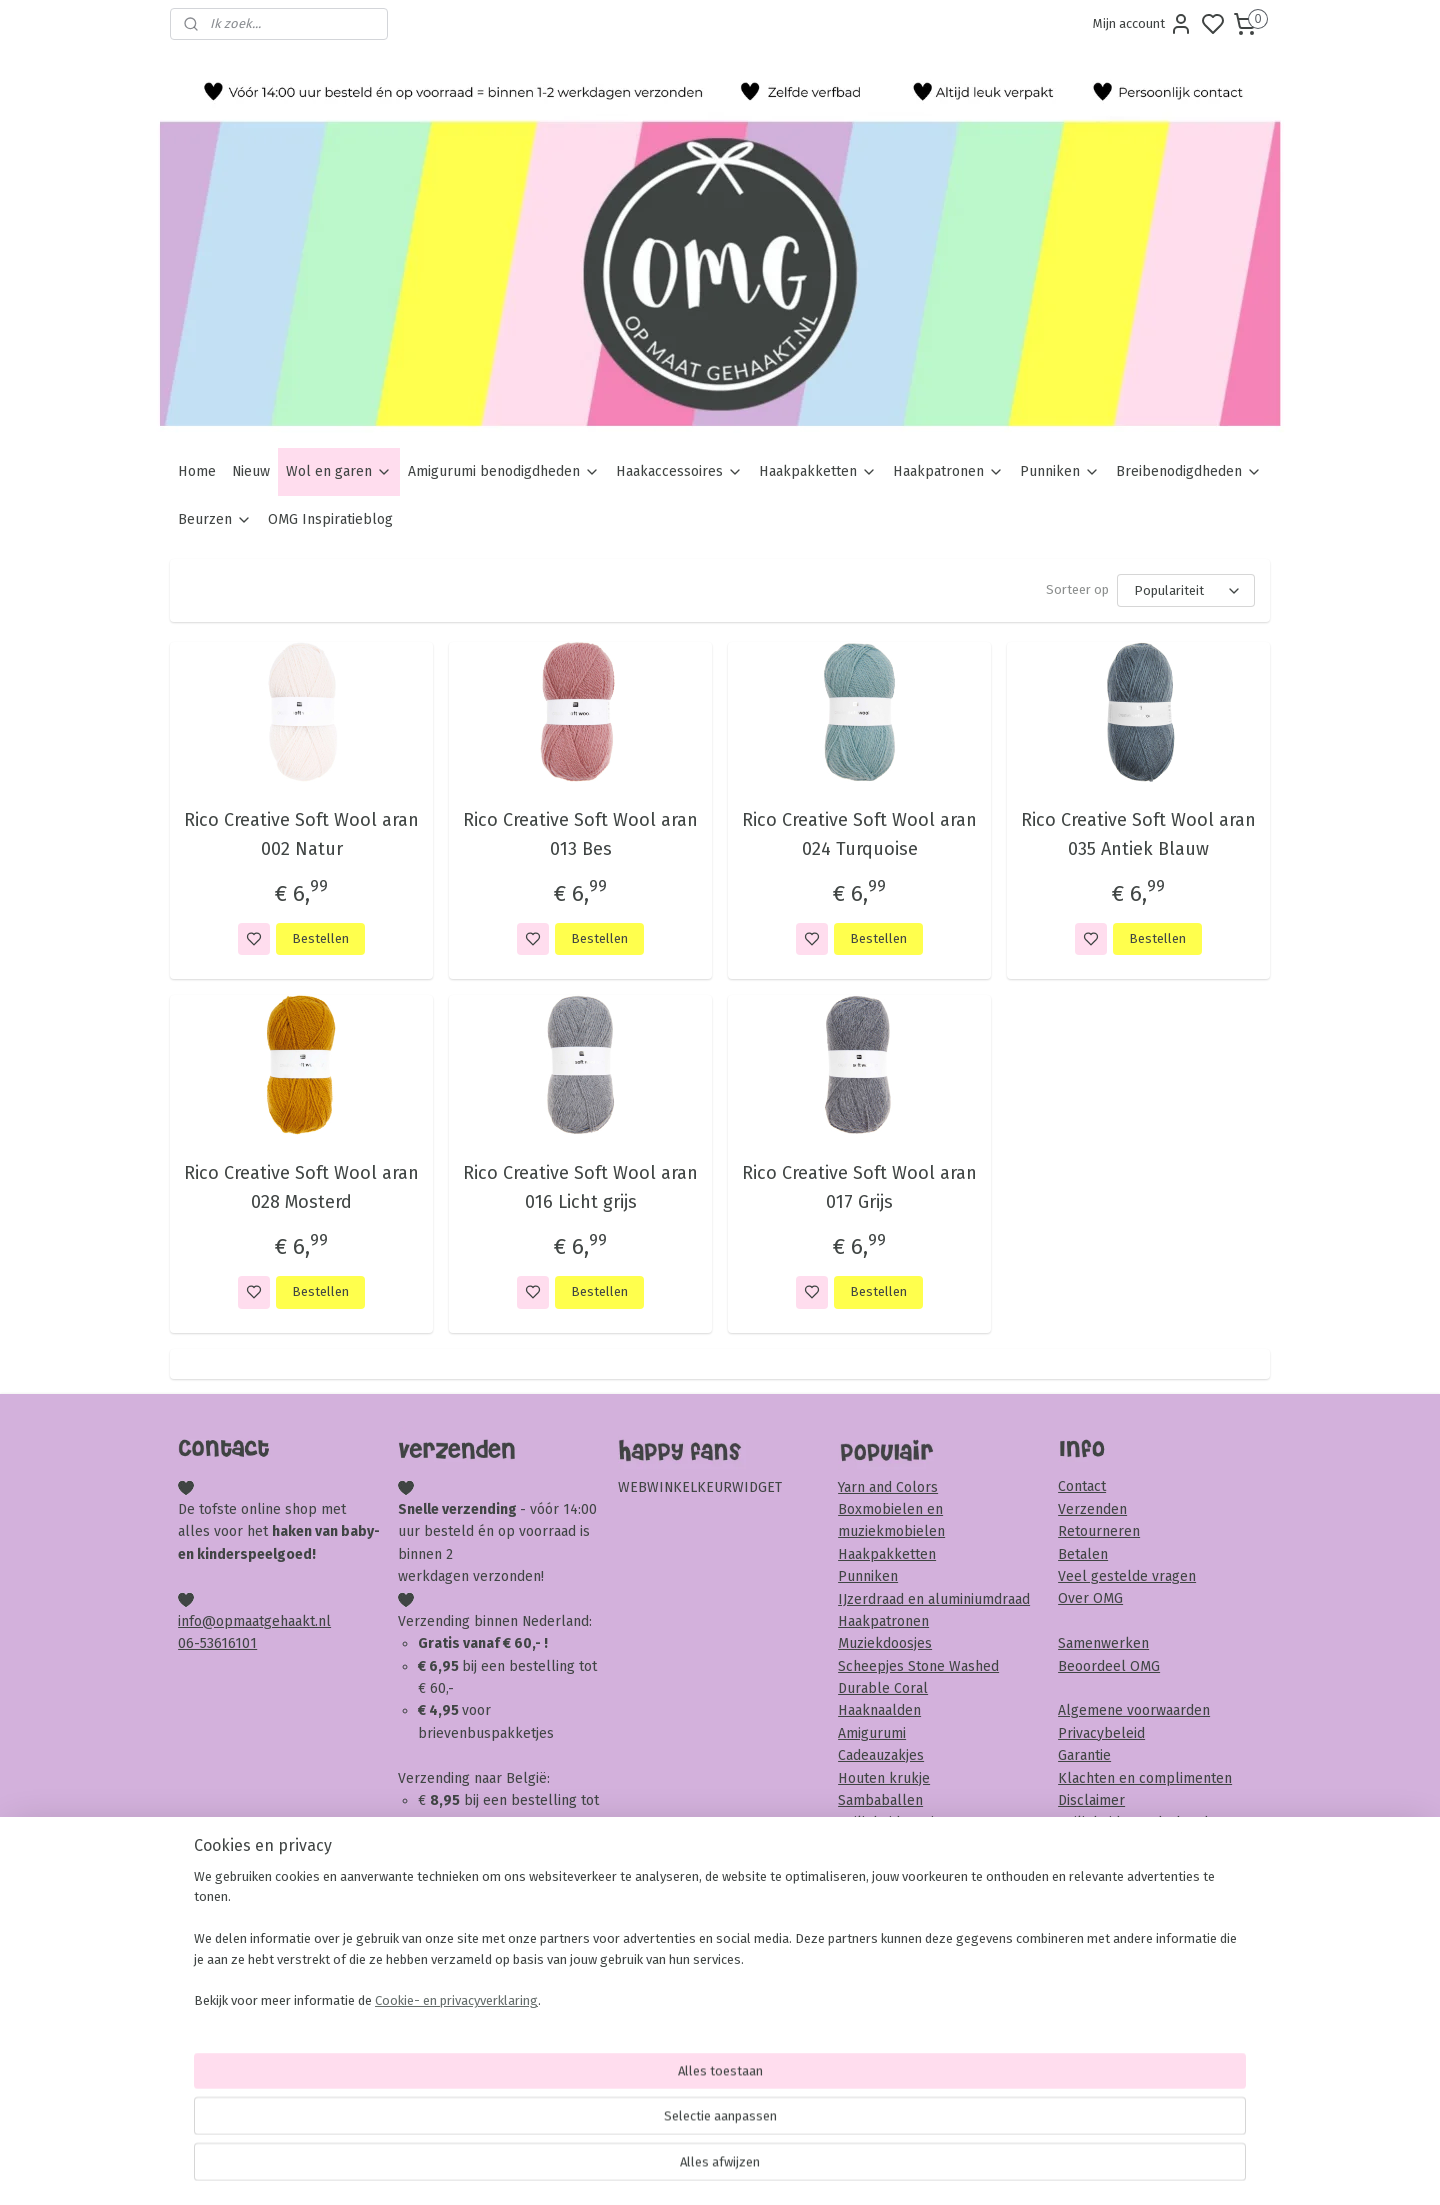  Describe the element at coordinates (1138, 834) in the screenshot. I see `Rico Creative Soft Wool aran 035 Antiek Blauw` at that location.